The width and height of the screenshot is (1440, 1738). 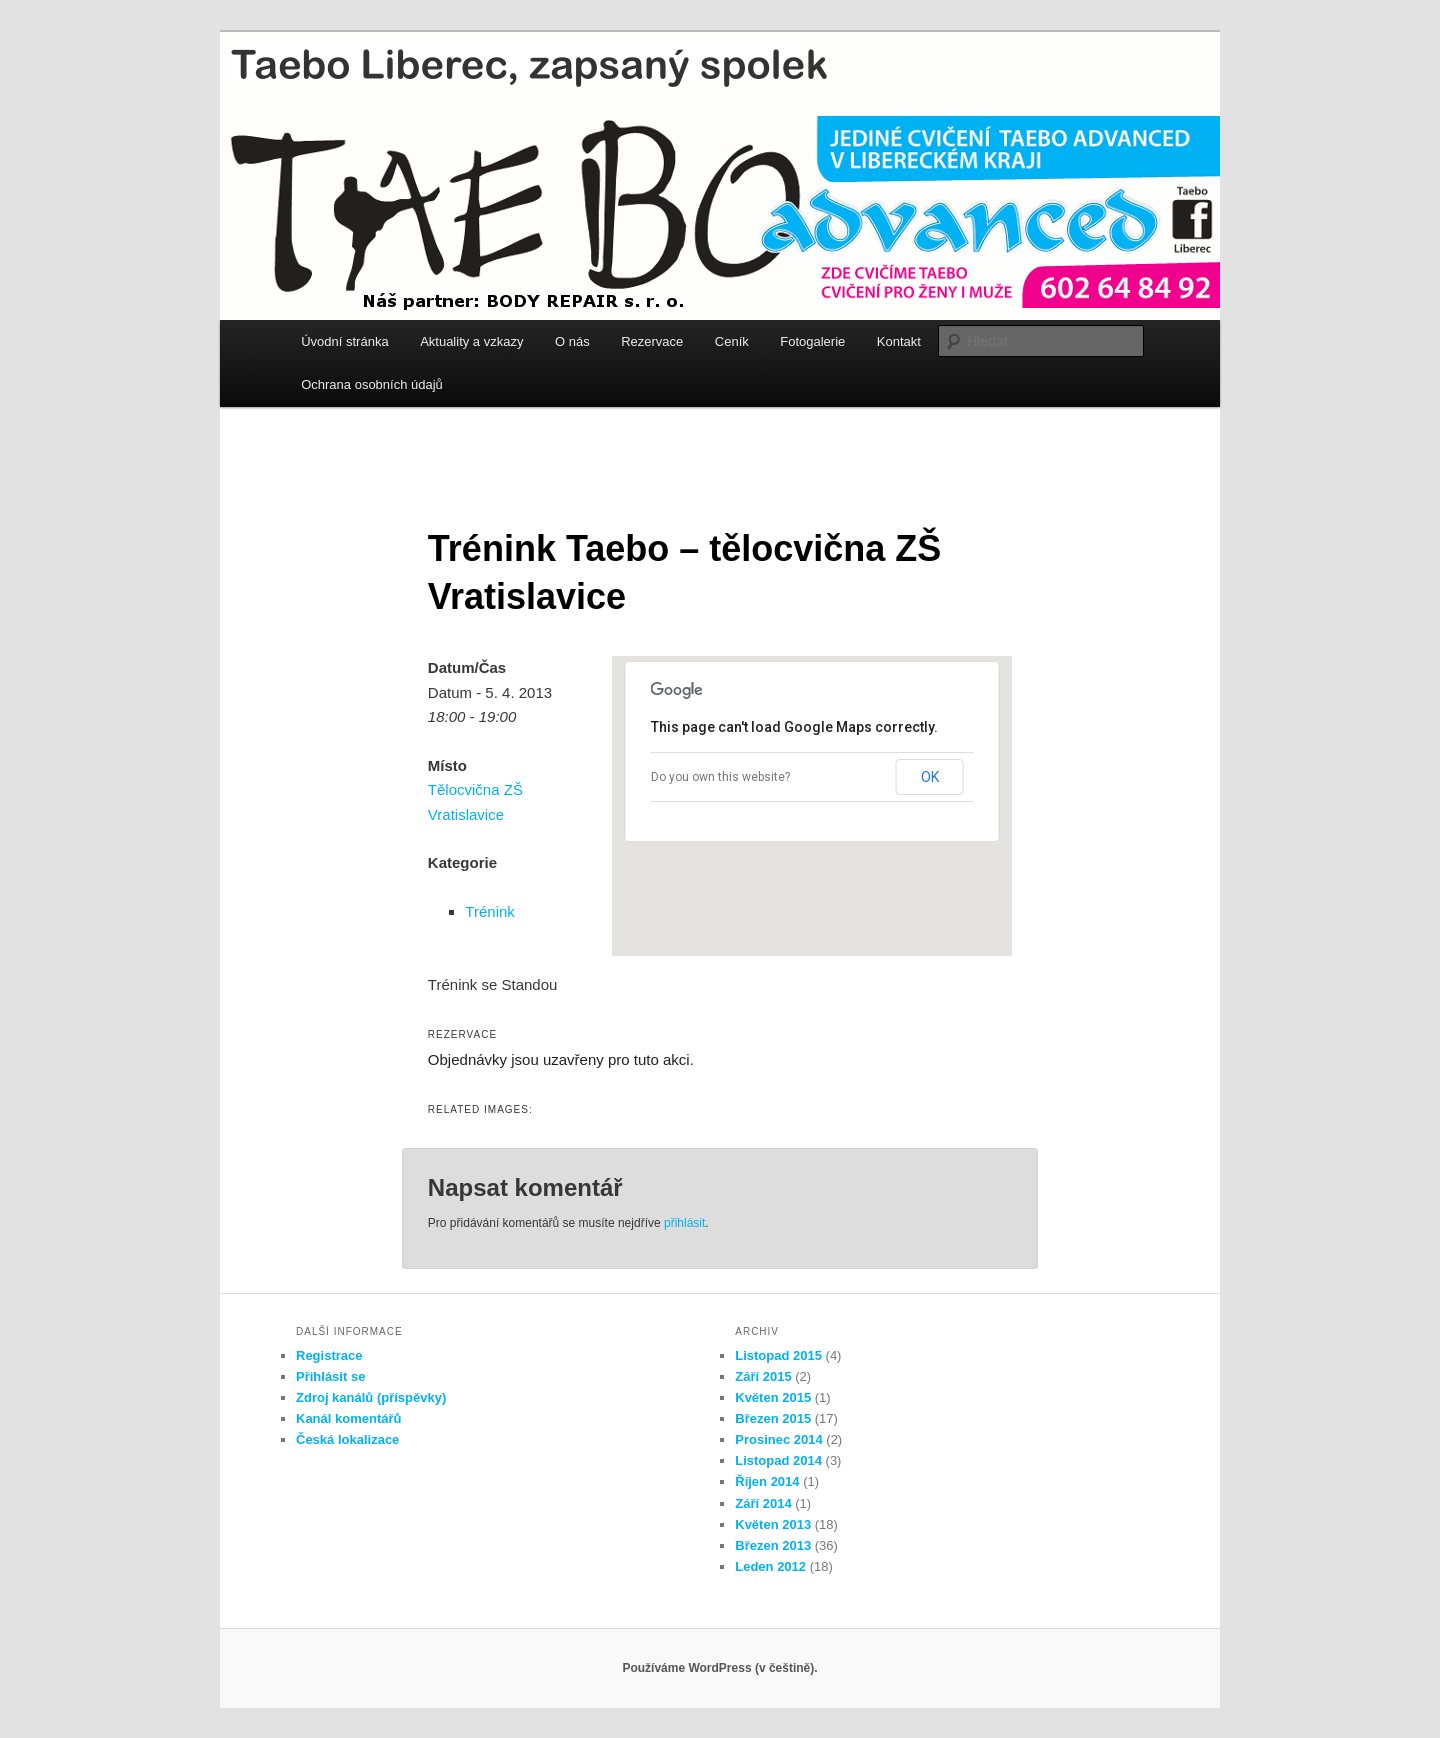 I want to click on Používáme WordPress (v češtině)., so click(x=719, y=1668).